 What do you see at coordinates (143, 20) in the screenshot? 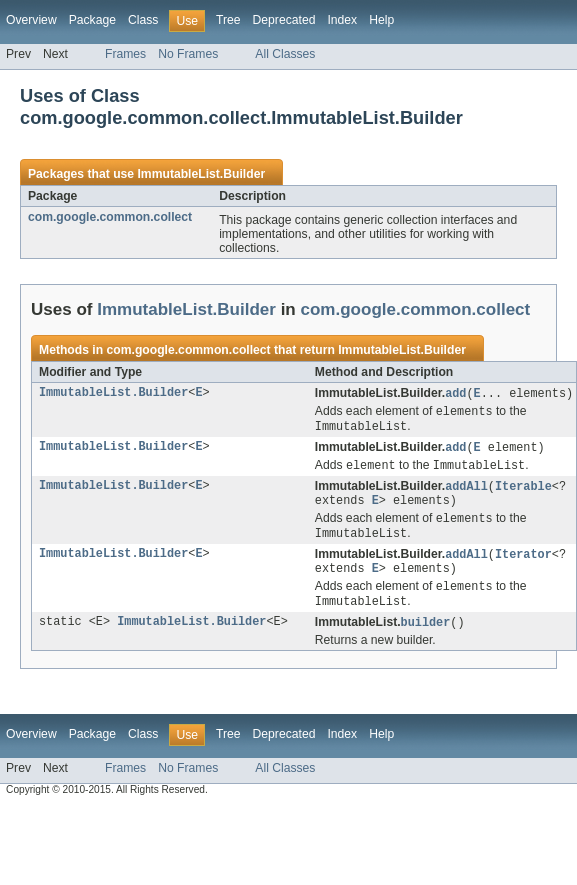
I see `Class` at bounding box center [143, 20].